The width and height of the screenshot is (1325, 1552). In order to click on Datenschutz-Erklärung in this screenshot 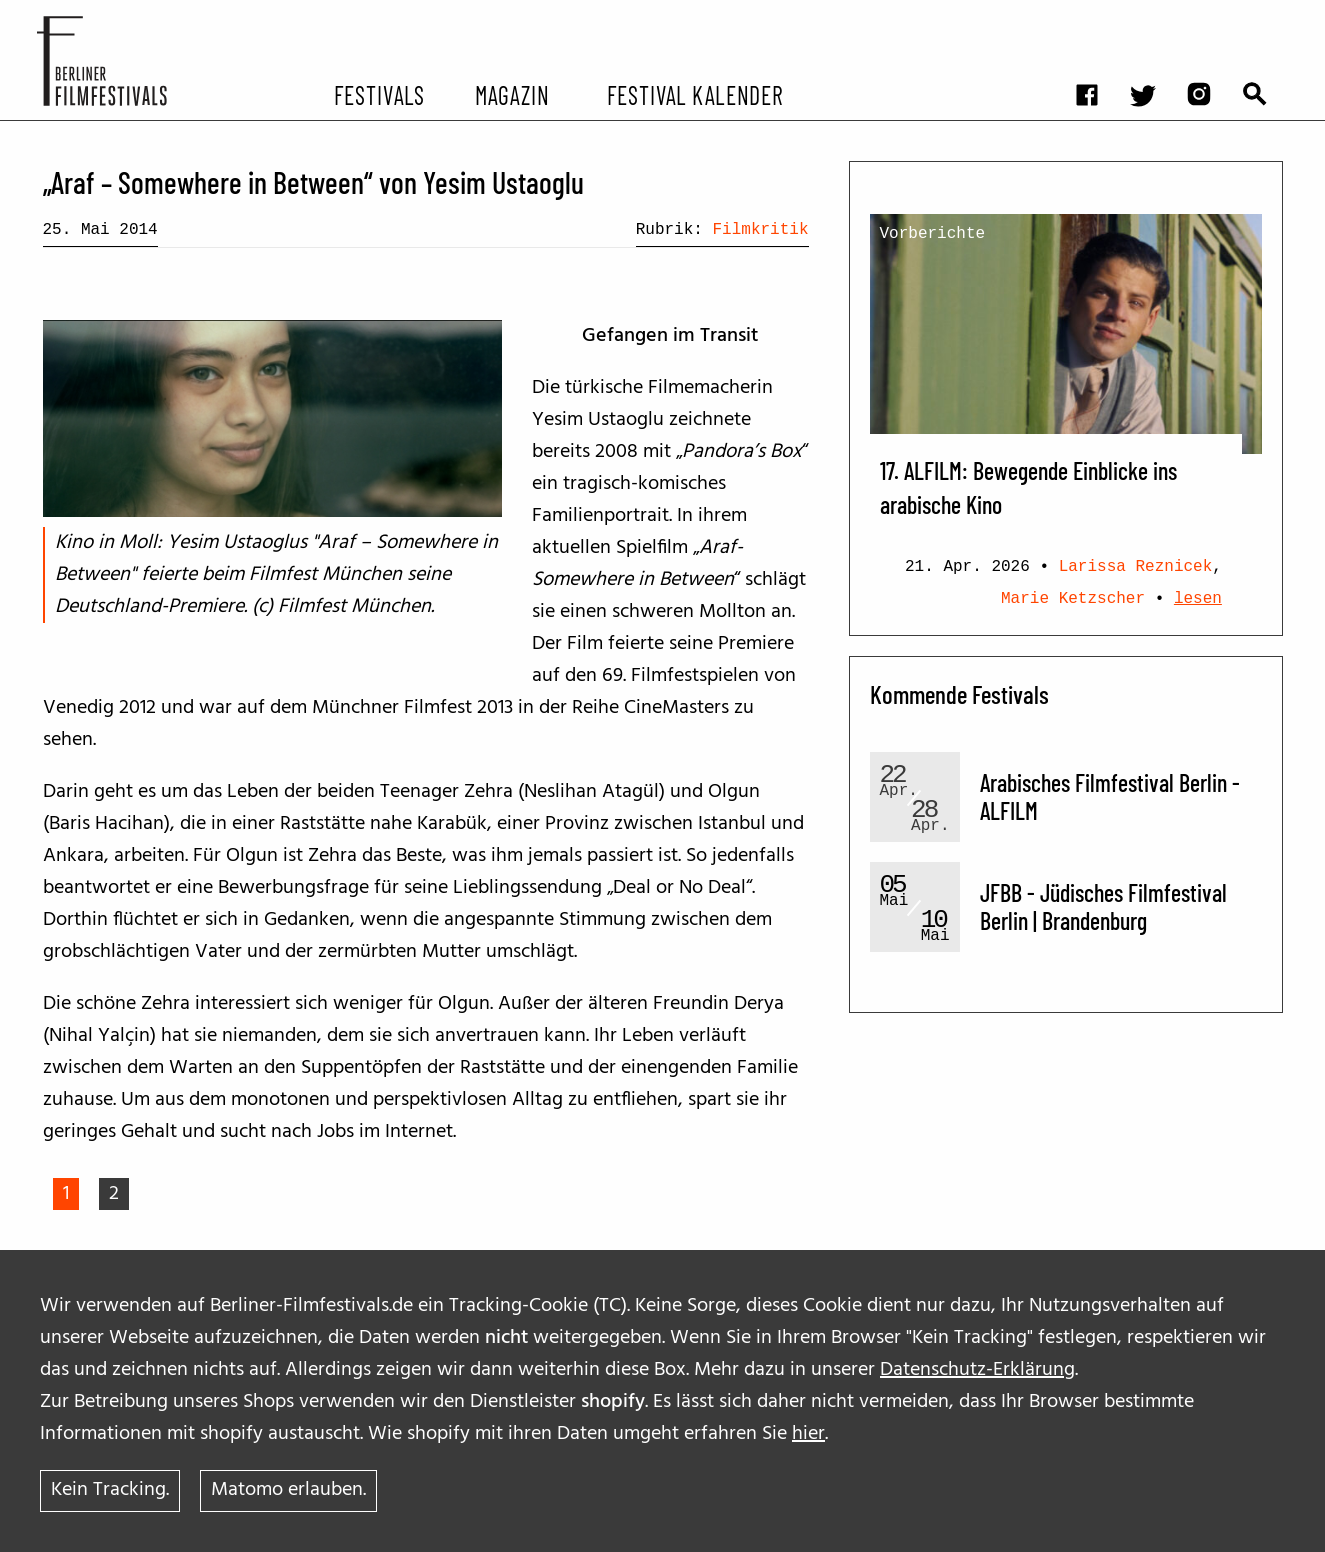, I will do `click(977, 1370)`.